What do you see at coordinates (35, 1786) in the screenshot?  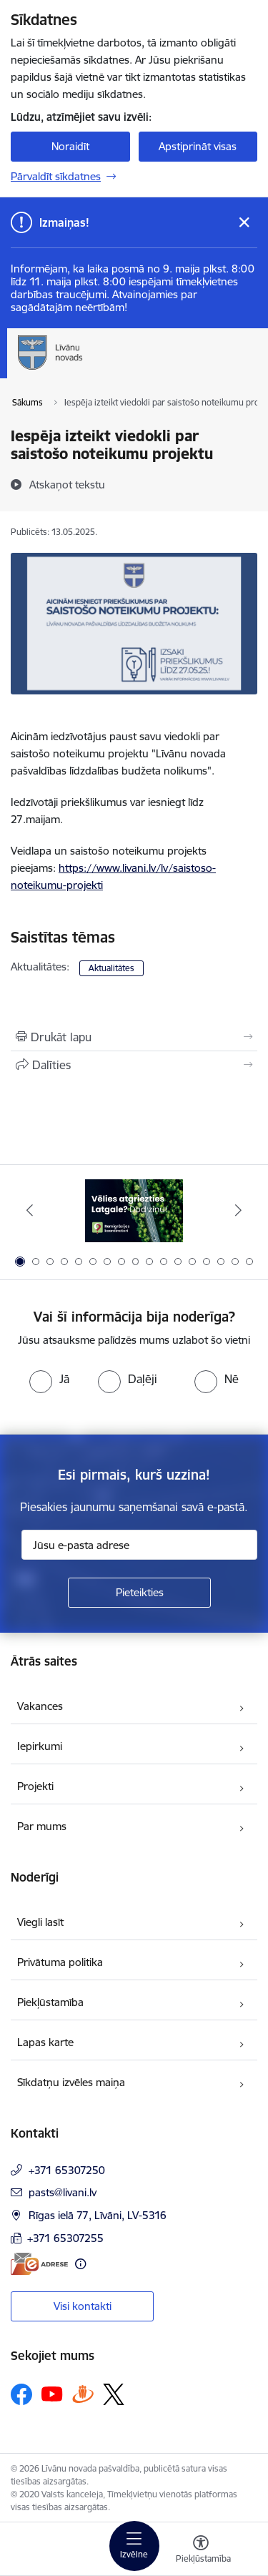 I see `Projekti` at bounding box center [35, 1786].